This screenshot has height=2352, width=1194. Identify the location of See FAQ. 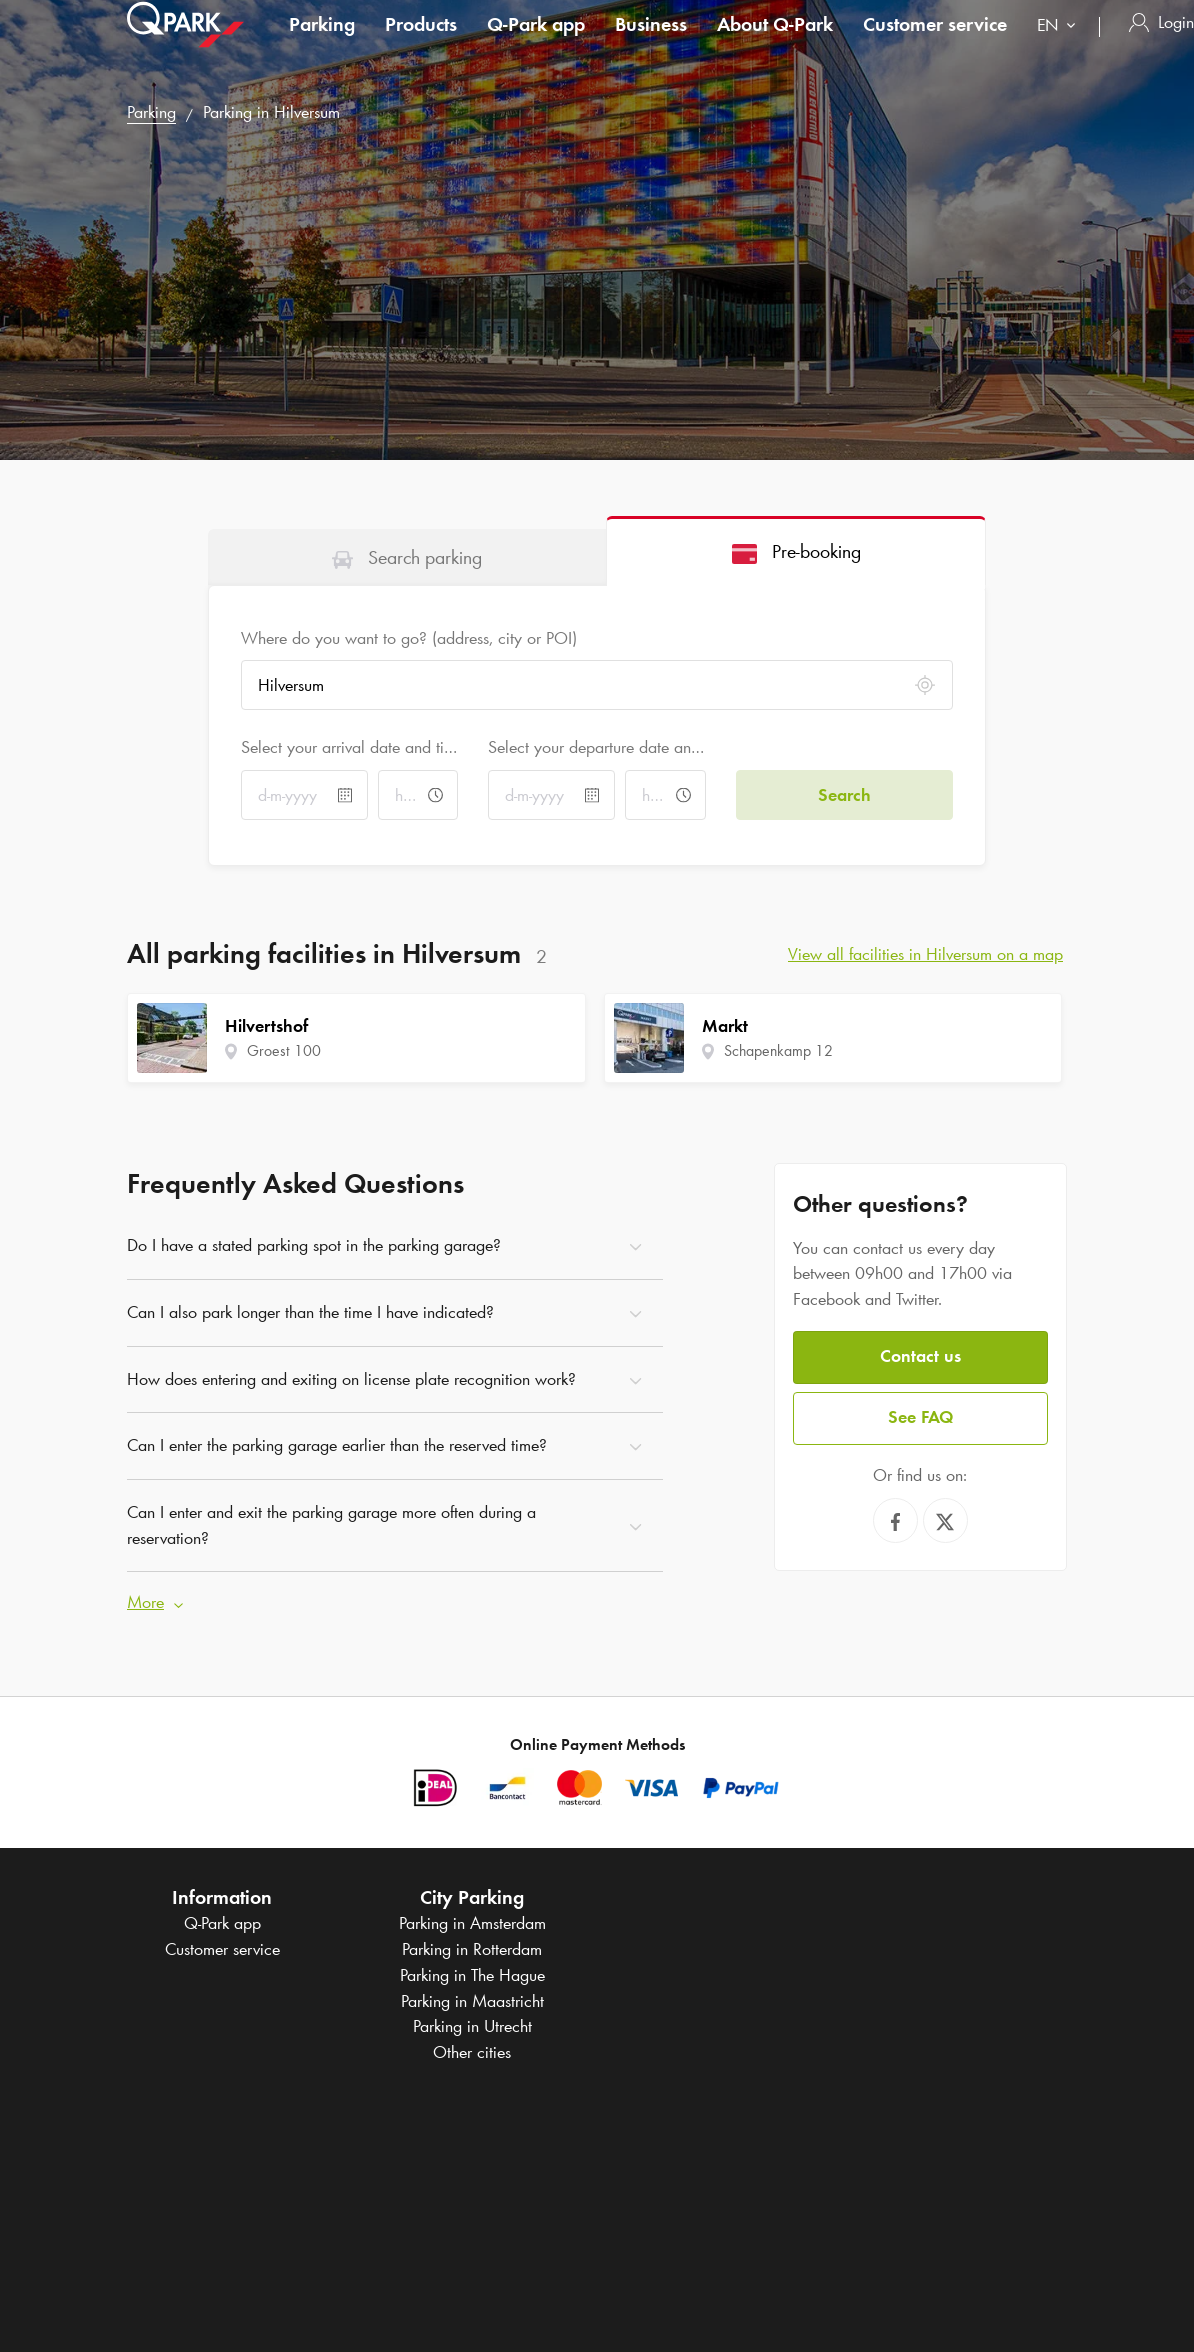
(920, 1417).